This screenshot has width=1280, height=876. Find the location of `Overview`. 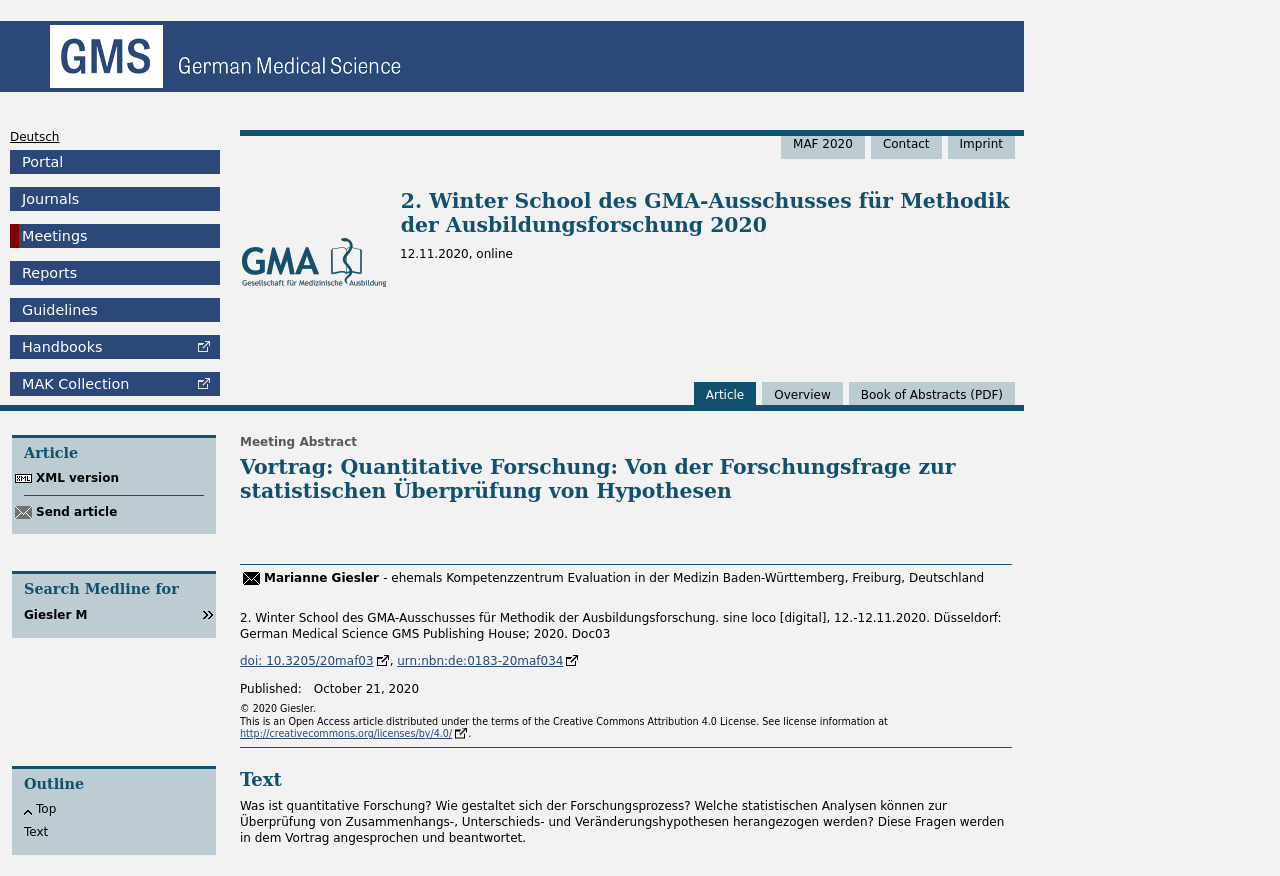

Overview is located at coordinates (802, 395).